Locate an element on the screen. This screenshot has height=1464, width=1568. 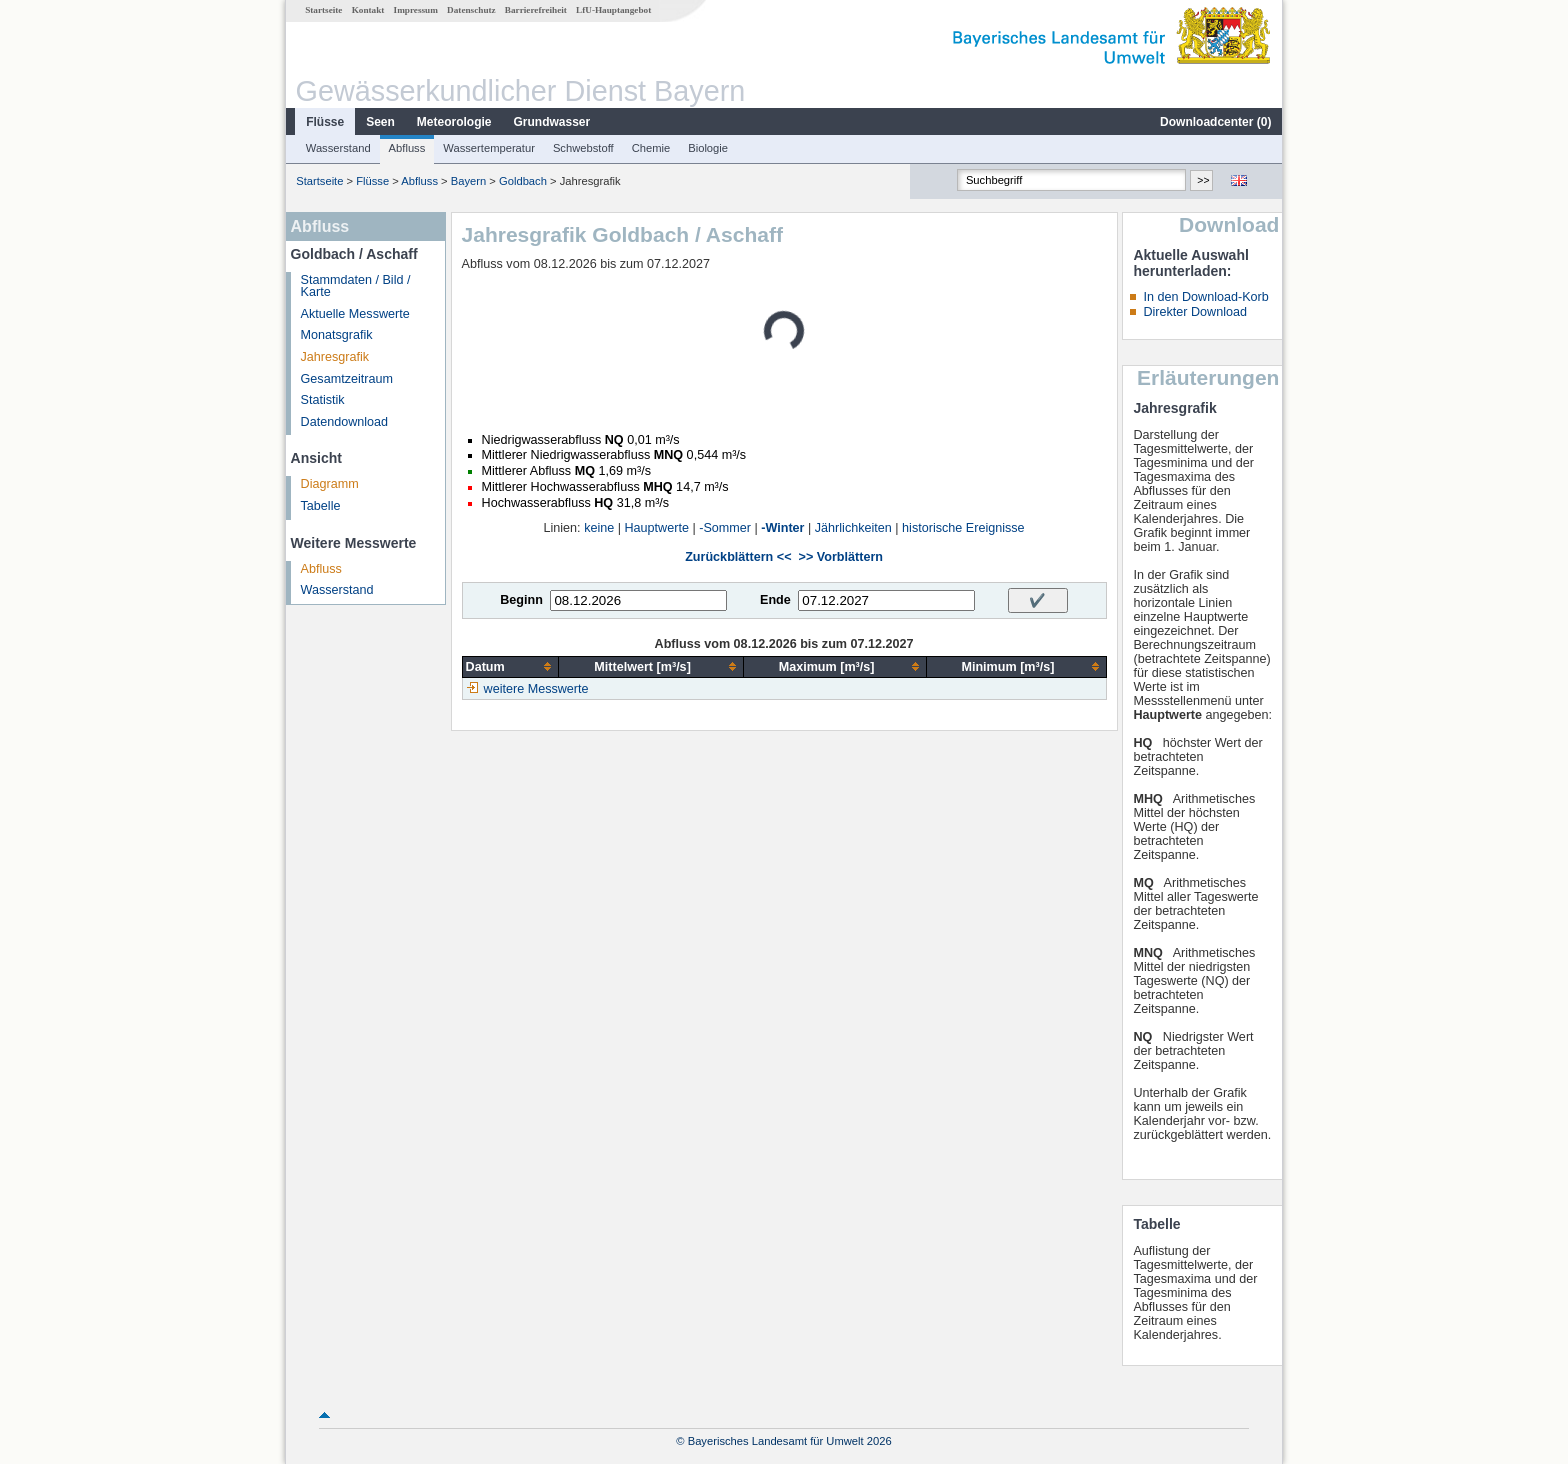
Kontakt is located at coordinates (368, 10).